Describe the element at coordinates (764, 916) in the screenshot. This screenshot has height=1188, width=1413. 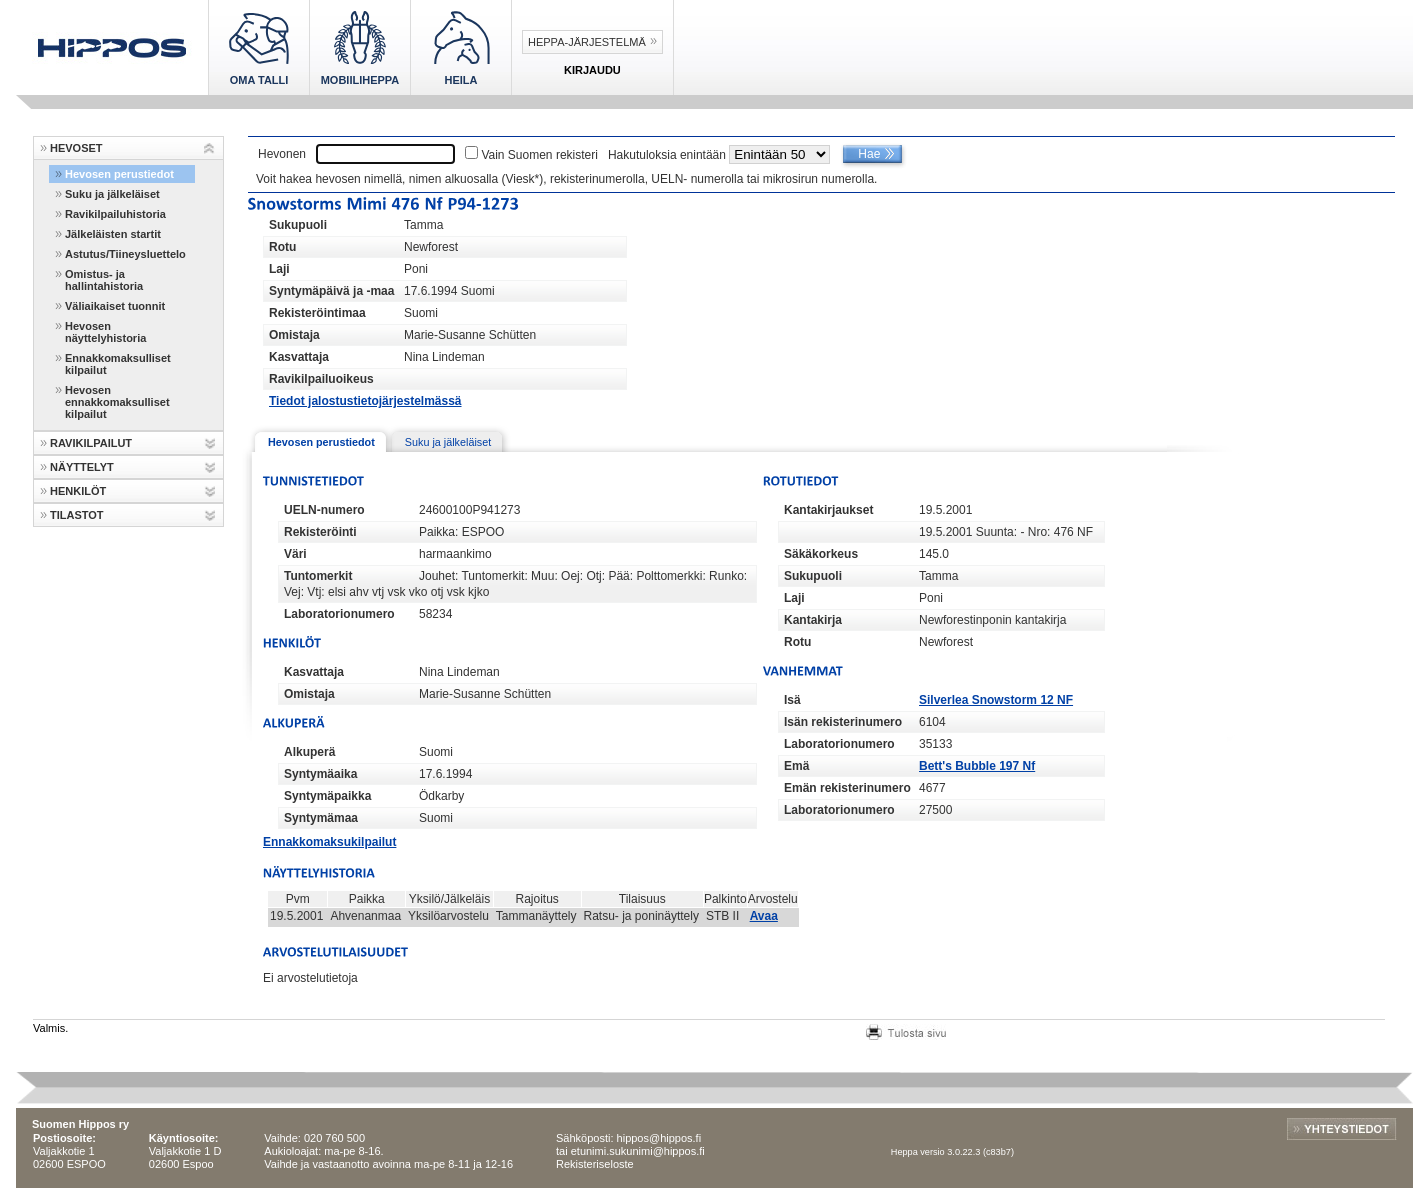
I see `Avaa` at that location.